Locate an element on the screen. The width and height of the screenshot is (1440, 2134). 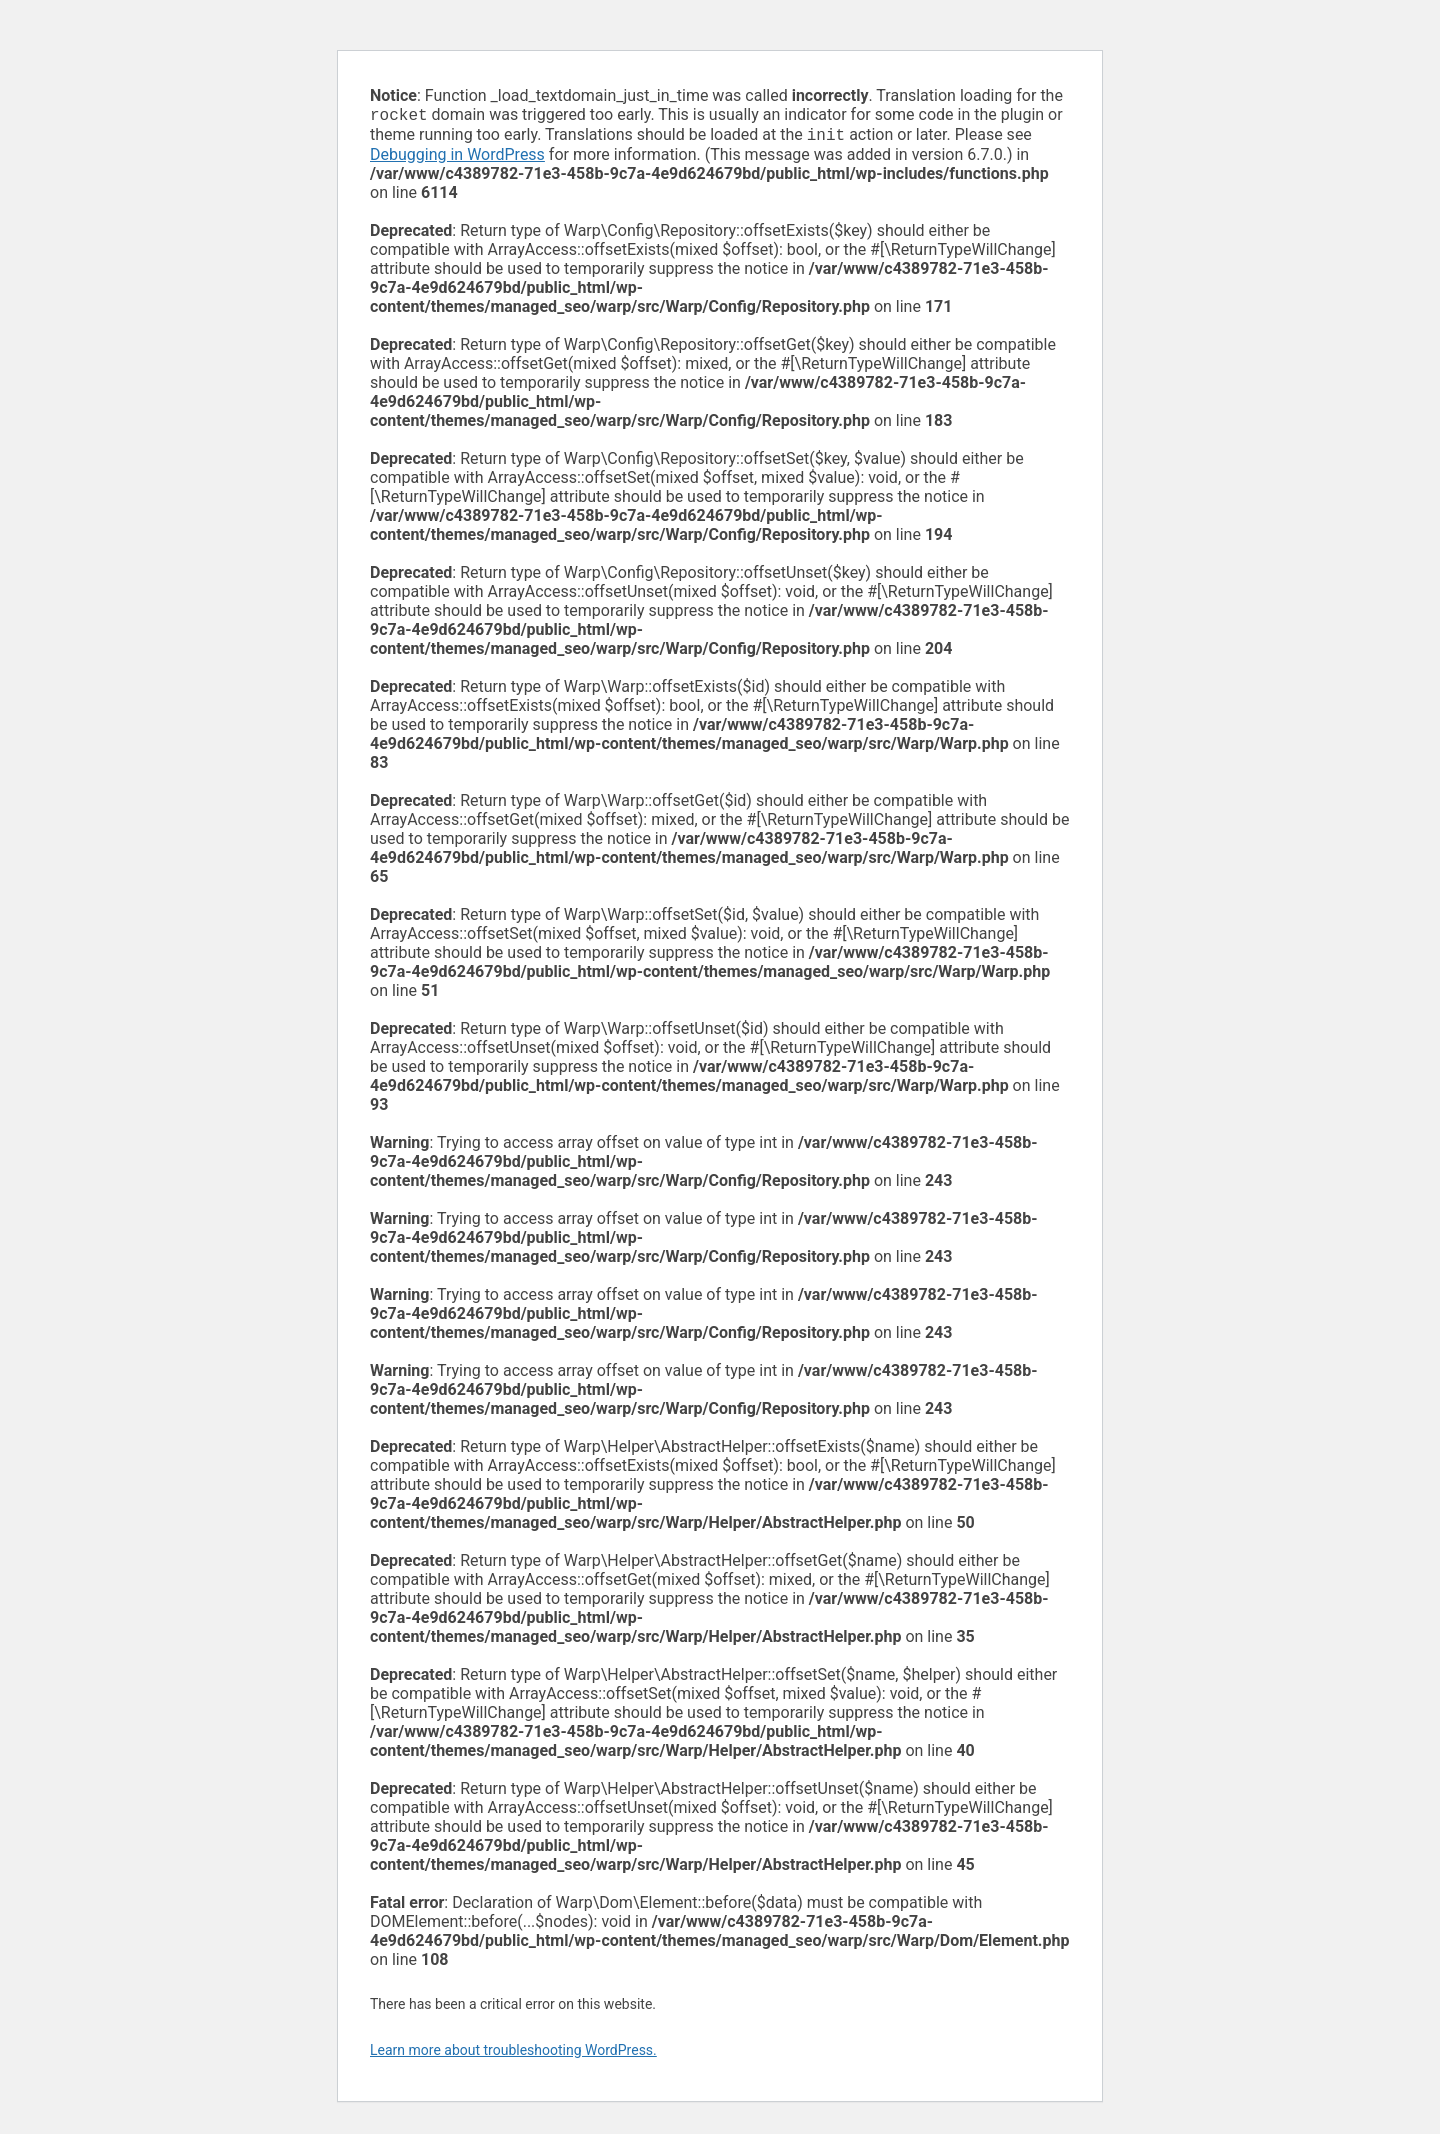
Learn more about troubleshooting WordPress. is located at coordinates (513, 2054).